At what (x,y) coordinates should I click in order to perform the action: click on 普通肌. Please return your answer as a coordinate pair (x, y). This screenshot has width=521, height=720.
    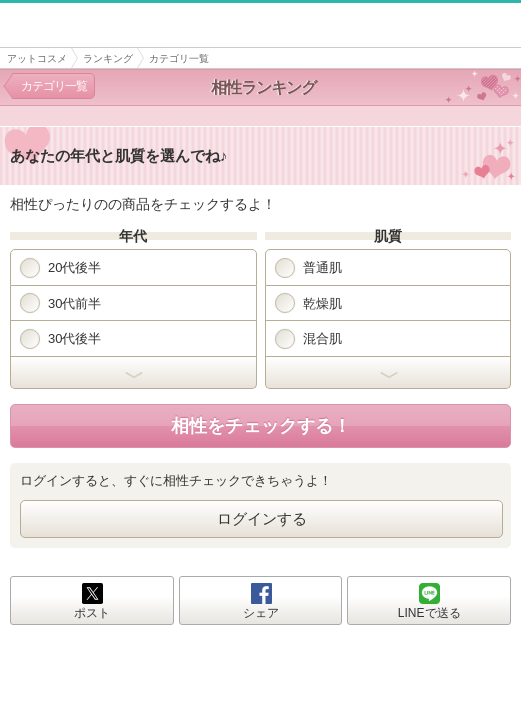
    Looking at the image, I should click on (308, 268).